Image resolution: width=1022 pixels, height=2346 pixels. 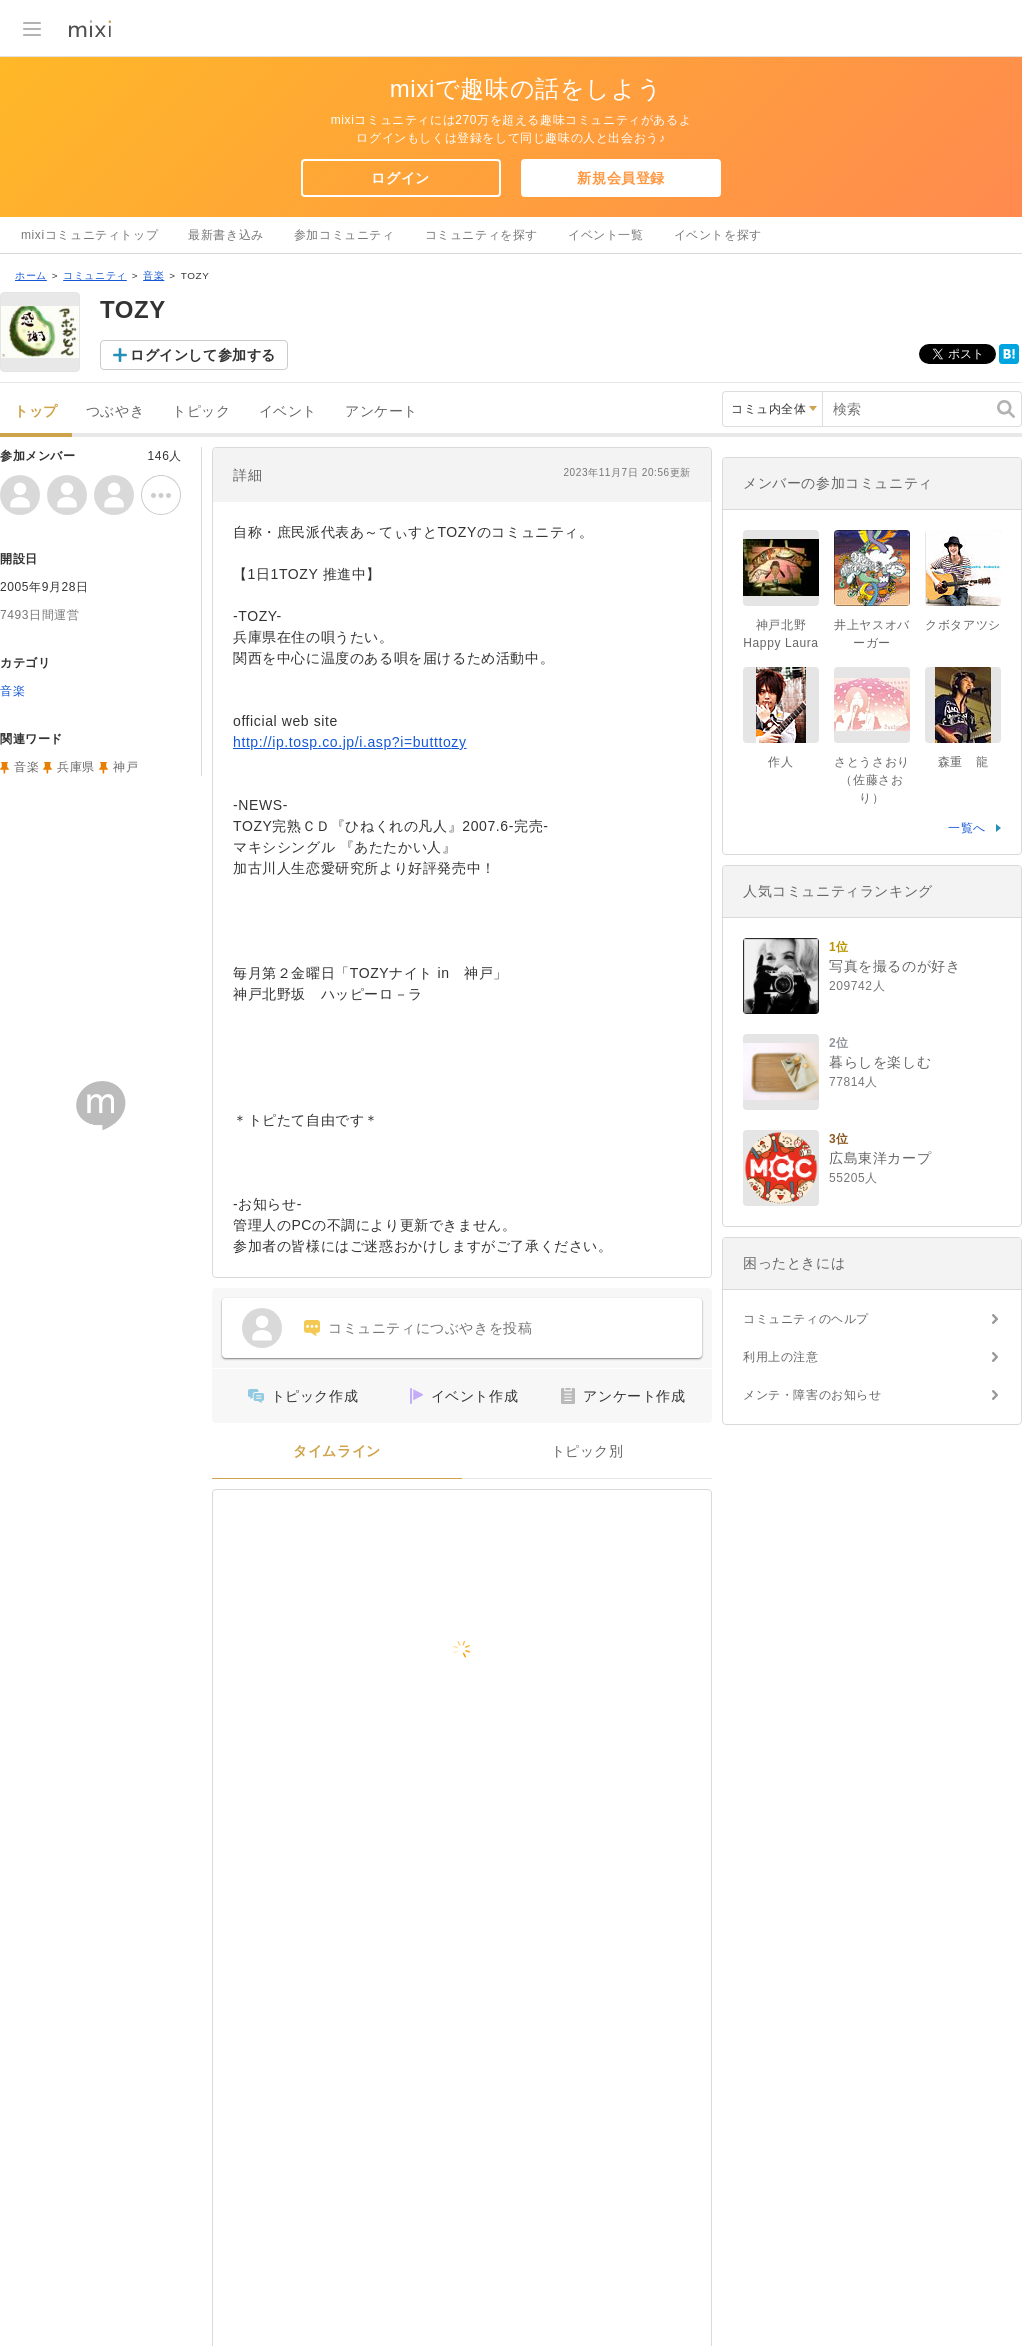 What do you see at coordinates (967, 828) in the screenshot?
I see `一覧へ` at bounding box center [967, 828].